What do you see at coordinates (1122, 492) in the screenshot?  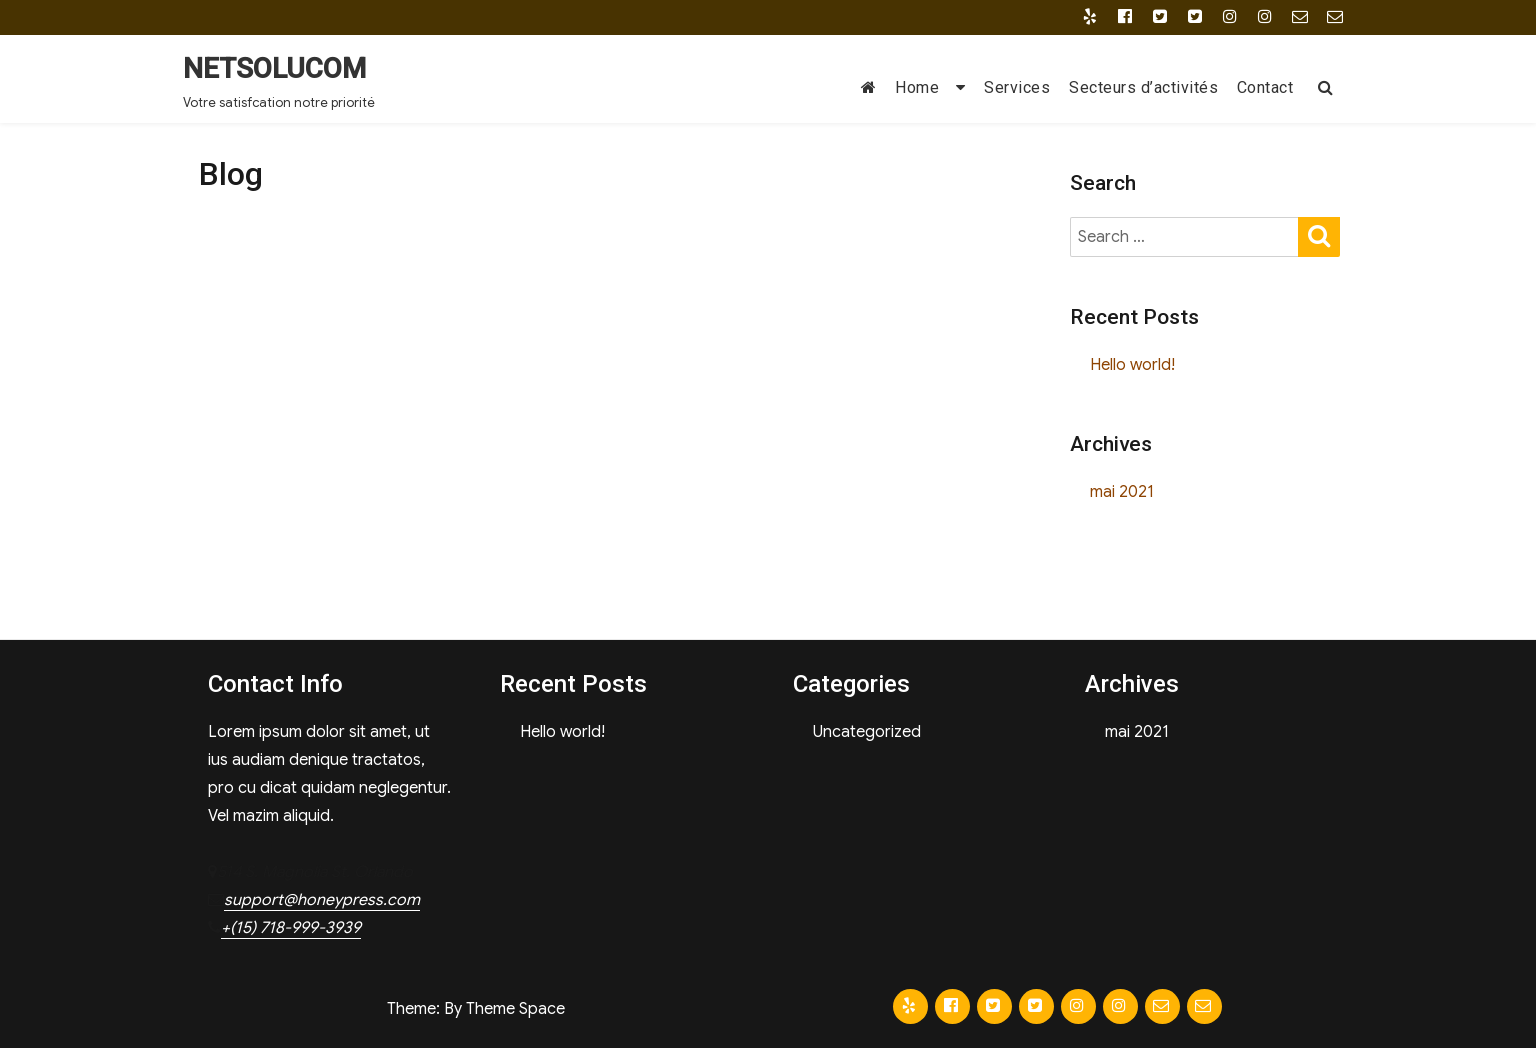 I see `mai 2021` at bounding box center [1122, 492].